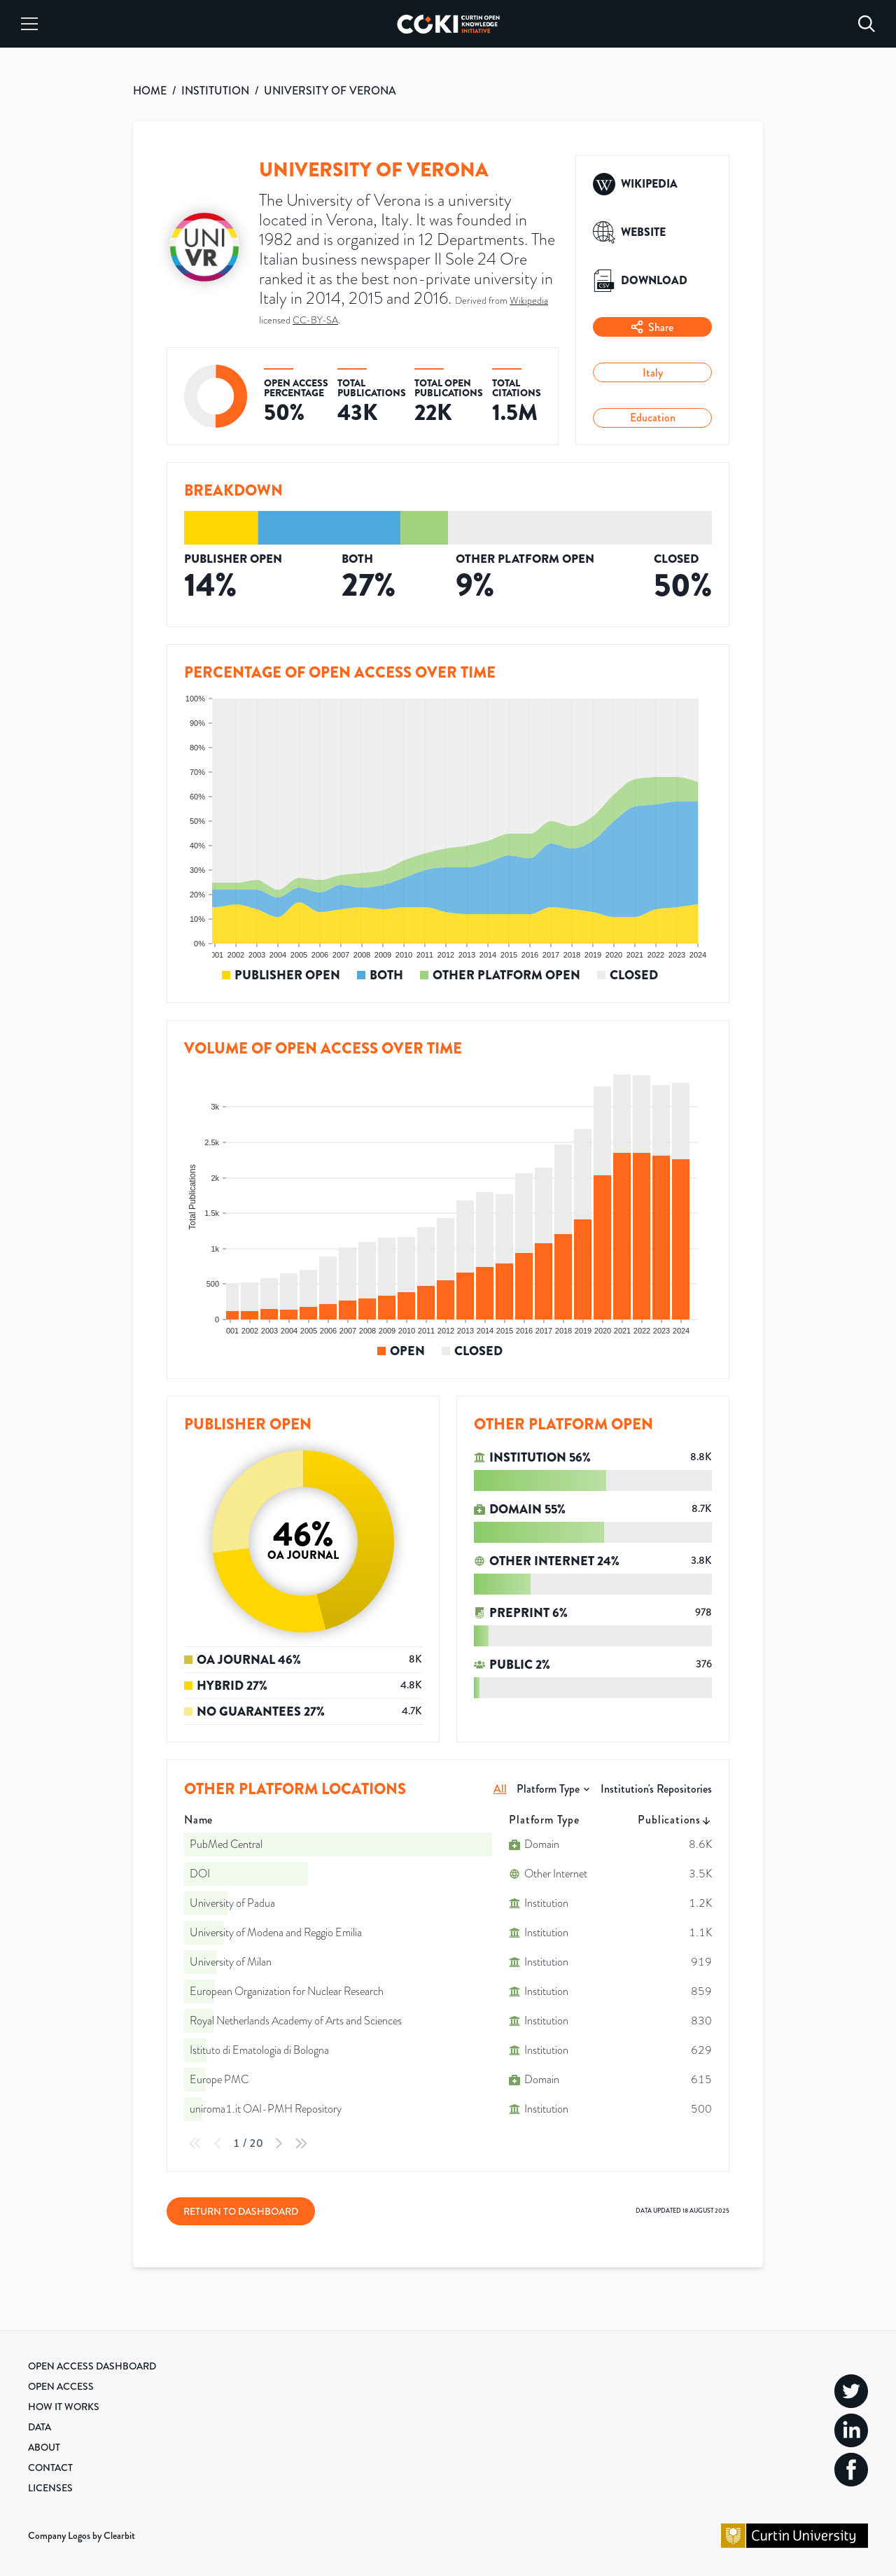  I want to click on Data, so click(39, 2427).